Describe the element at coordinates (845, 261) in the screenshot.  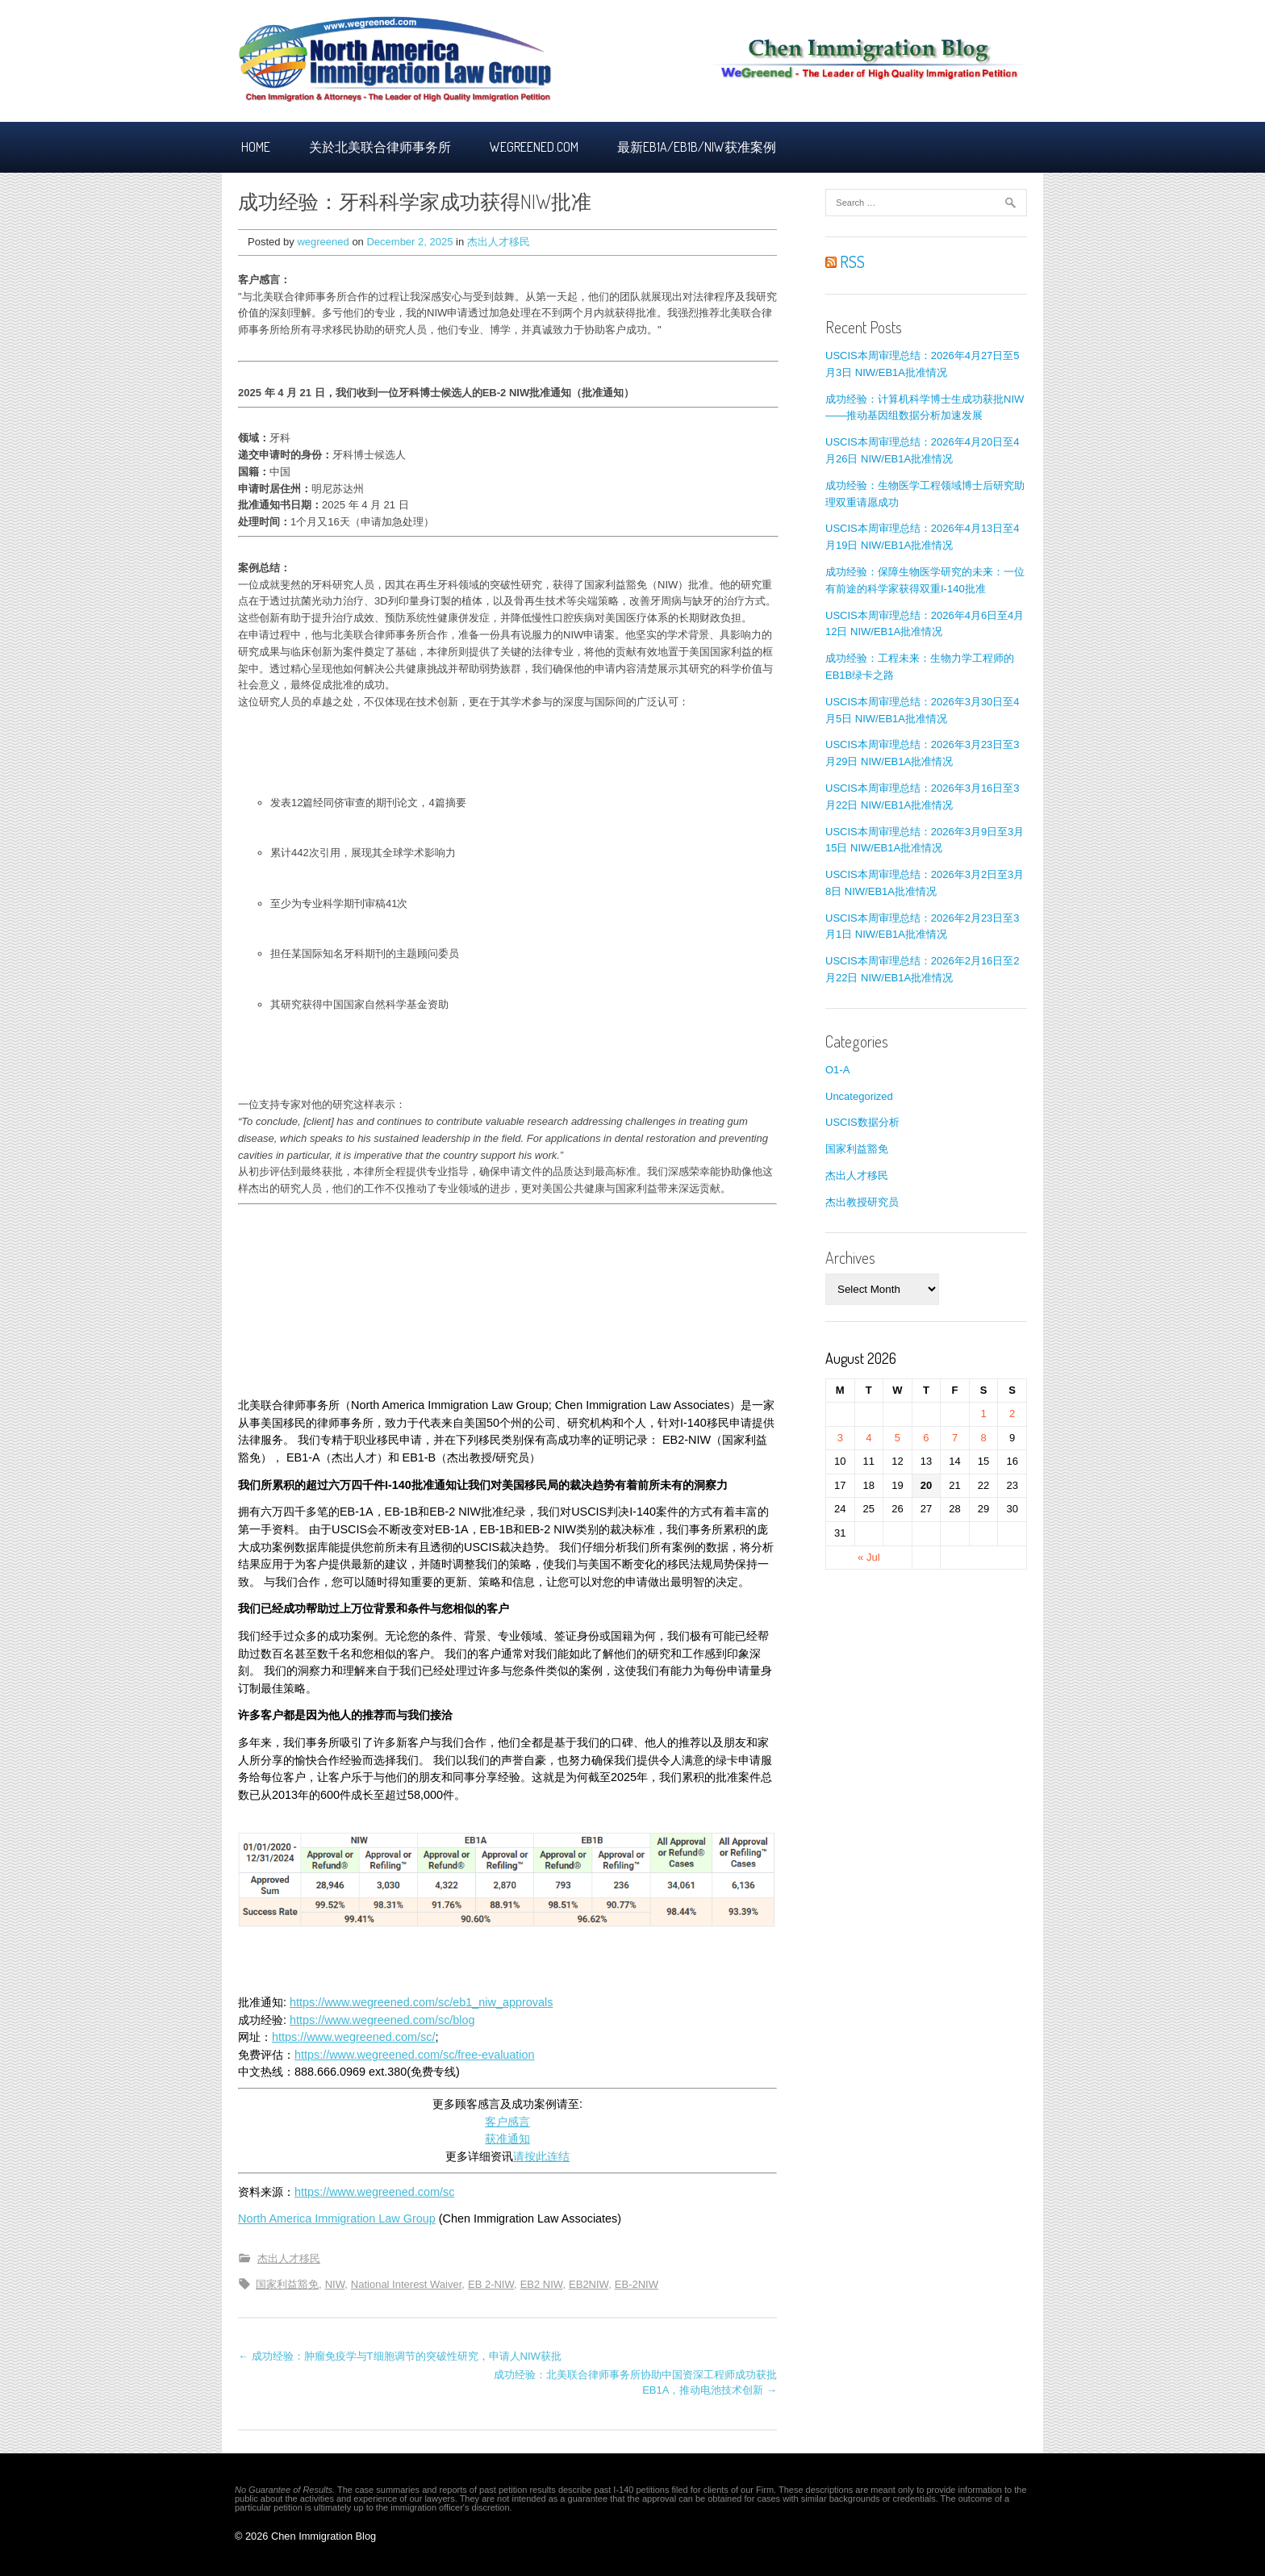
I see `RSS` at that location.